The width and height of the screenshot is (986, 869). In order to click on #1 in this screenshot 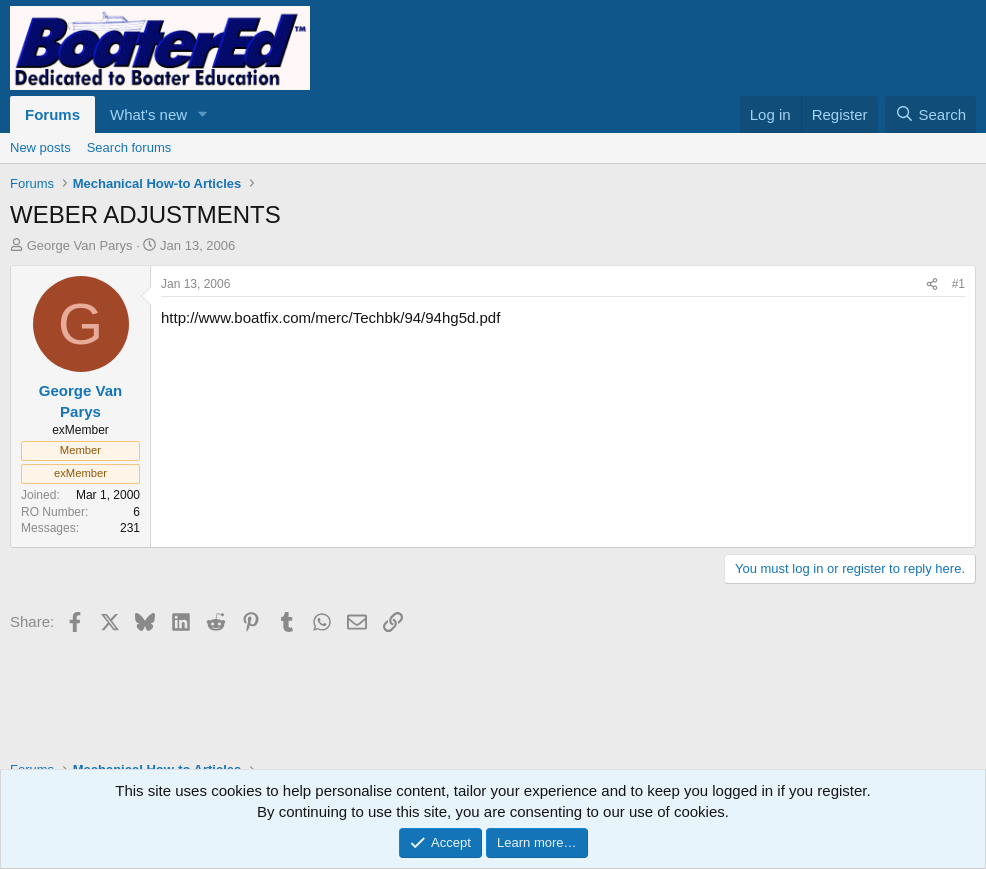, I will do `click(958, 284)`.